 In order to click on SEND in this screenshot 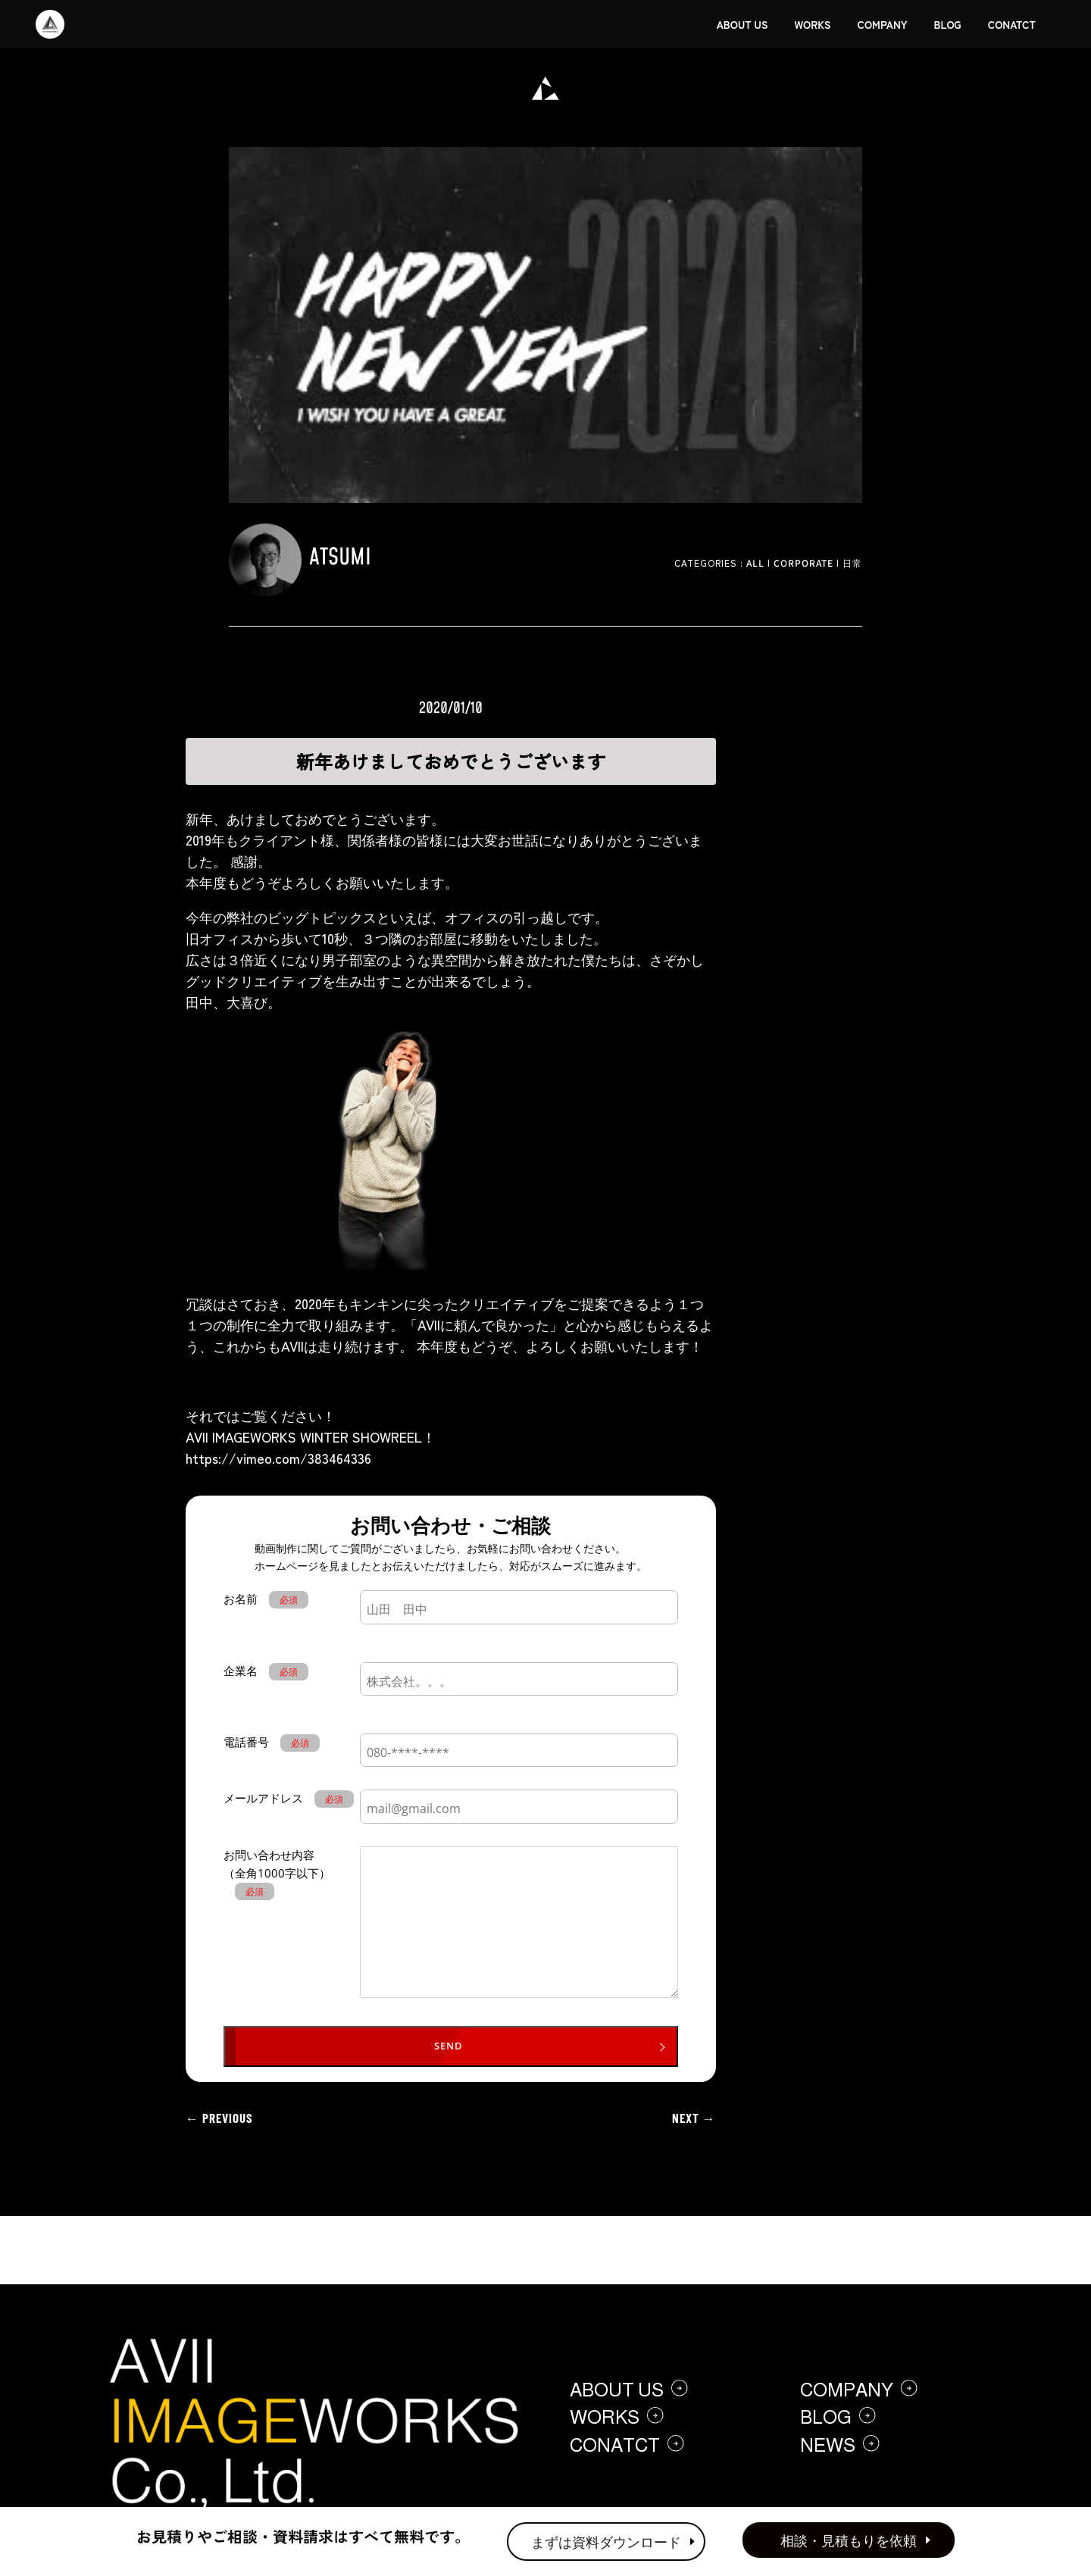, I will do `click(448, 2045)`.